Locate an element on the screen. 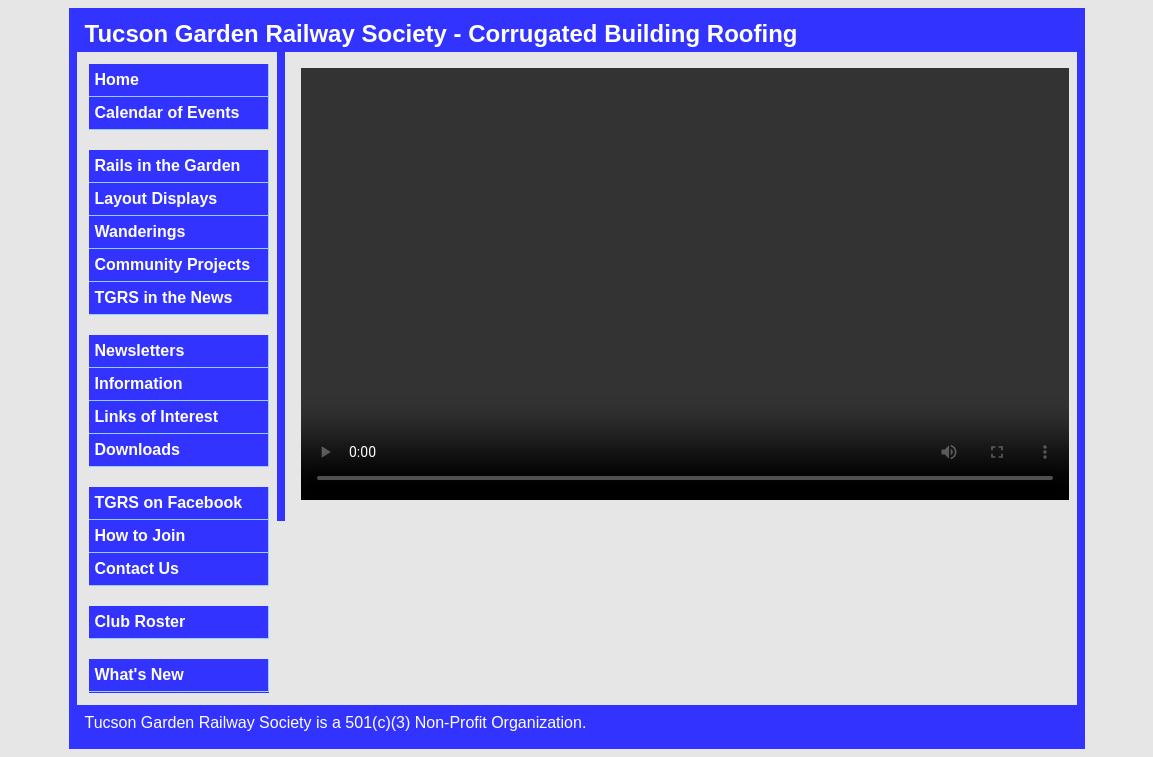 The image size is (1153, 757). Contact Us is located at coordinates (137, 568).